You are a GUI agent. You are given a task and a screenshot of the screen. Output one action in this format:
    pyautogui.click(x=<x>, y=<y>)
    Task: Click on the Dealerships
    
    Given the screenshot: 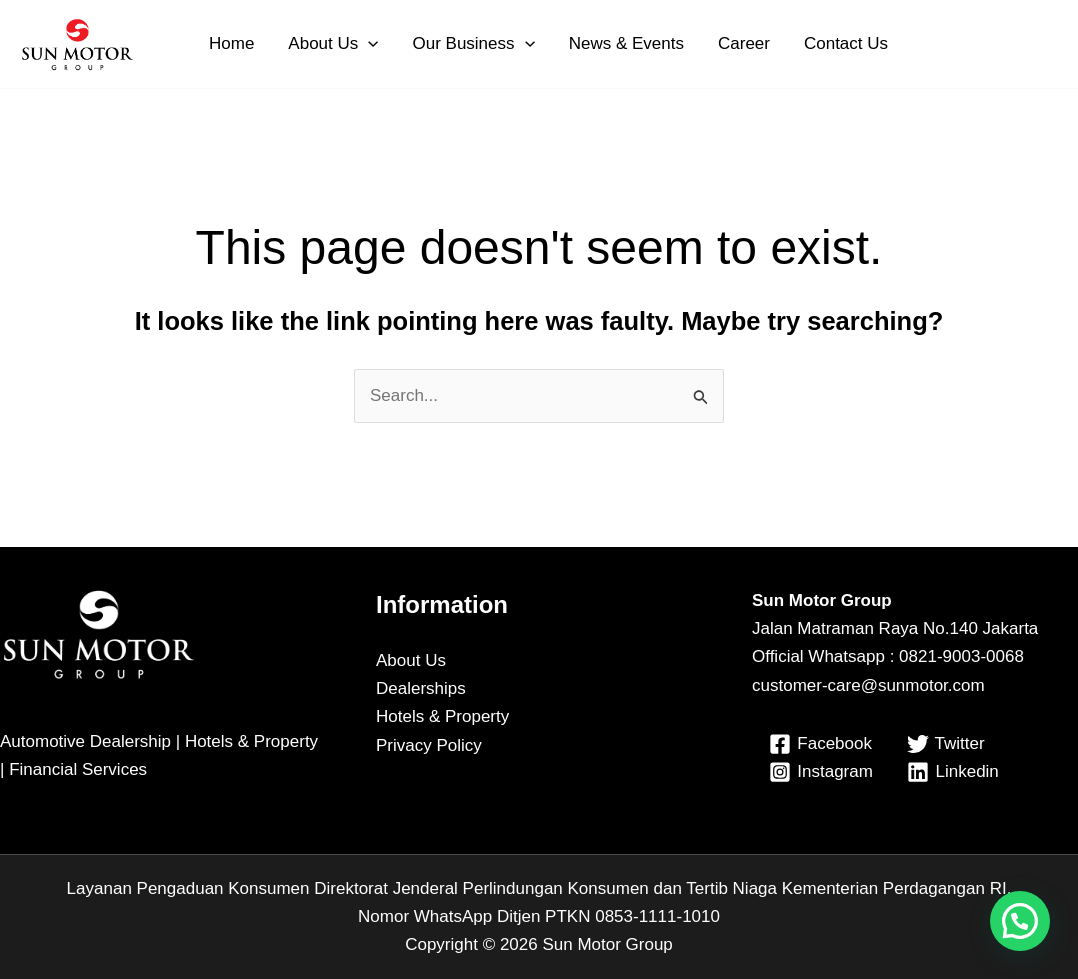 What is the action you would take?
    pyautogui.click(x=421, y=688)
    